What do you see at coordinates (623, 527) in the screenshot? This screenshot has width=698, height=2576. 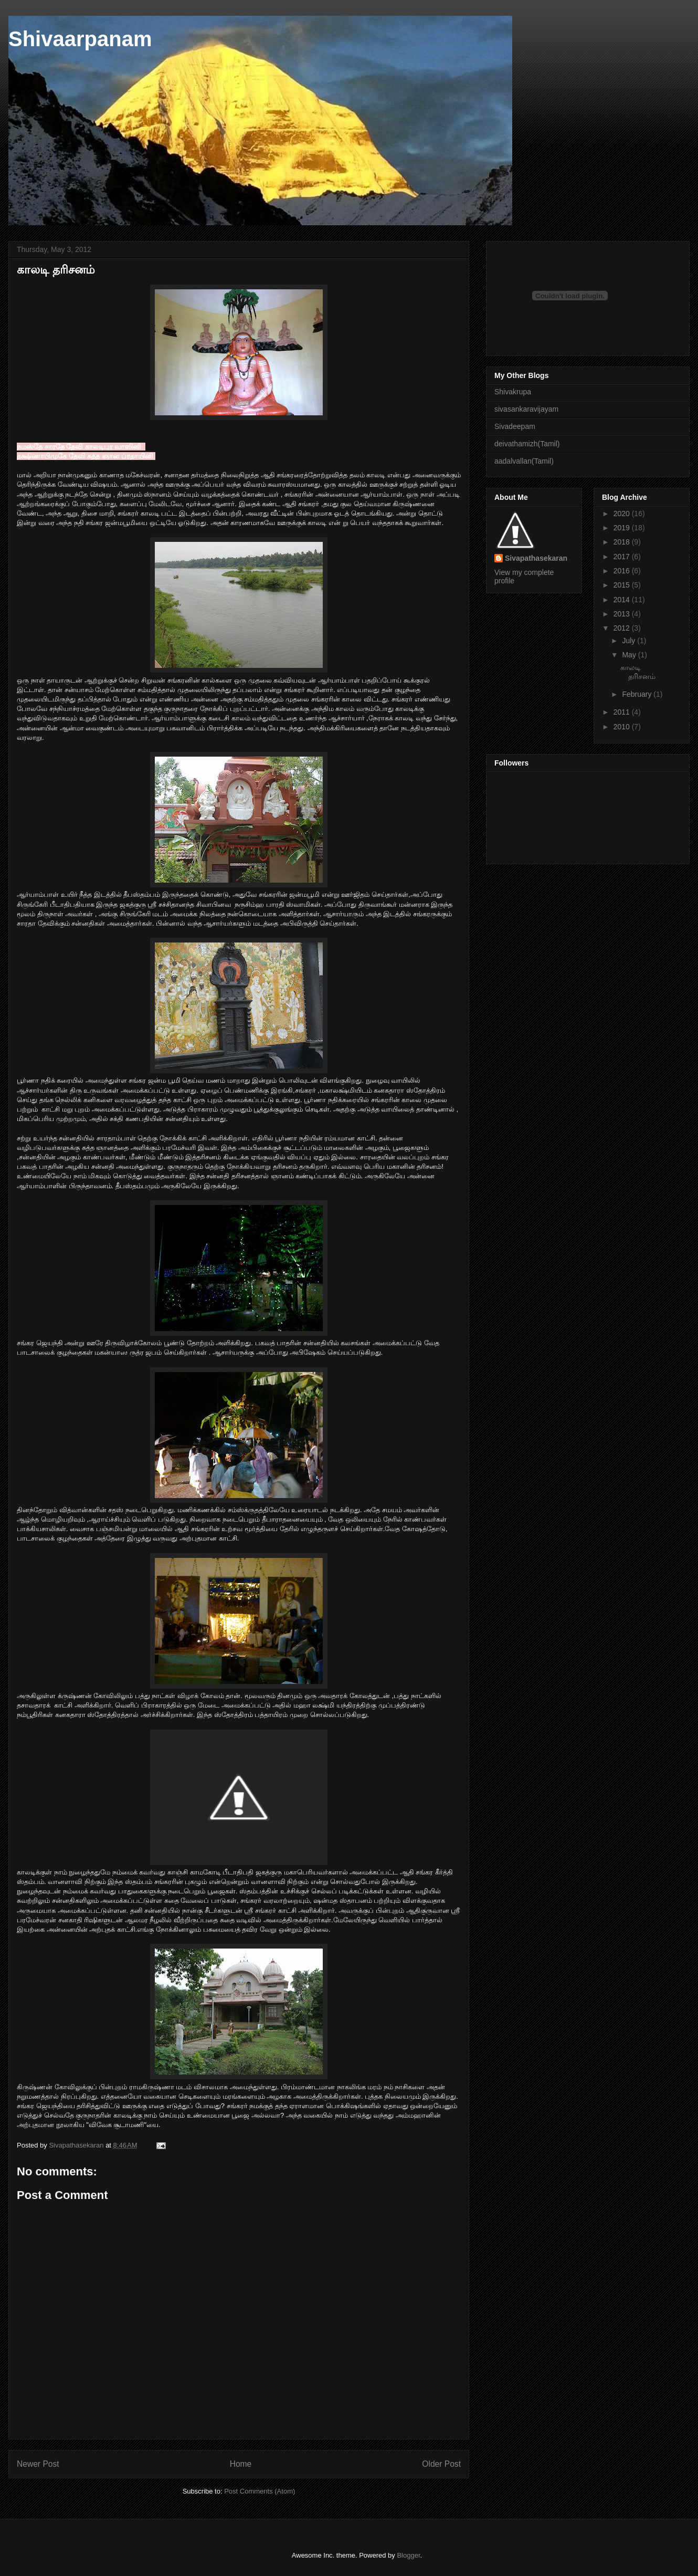 I see `2019` at bounding box center [623, 527].